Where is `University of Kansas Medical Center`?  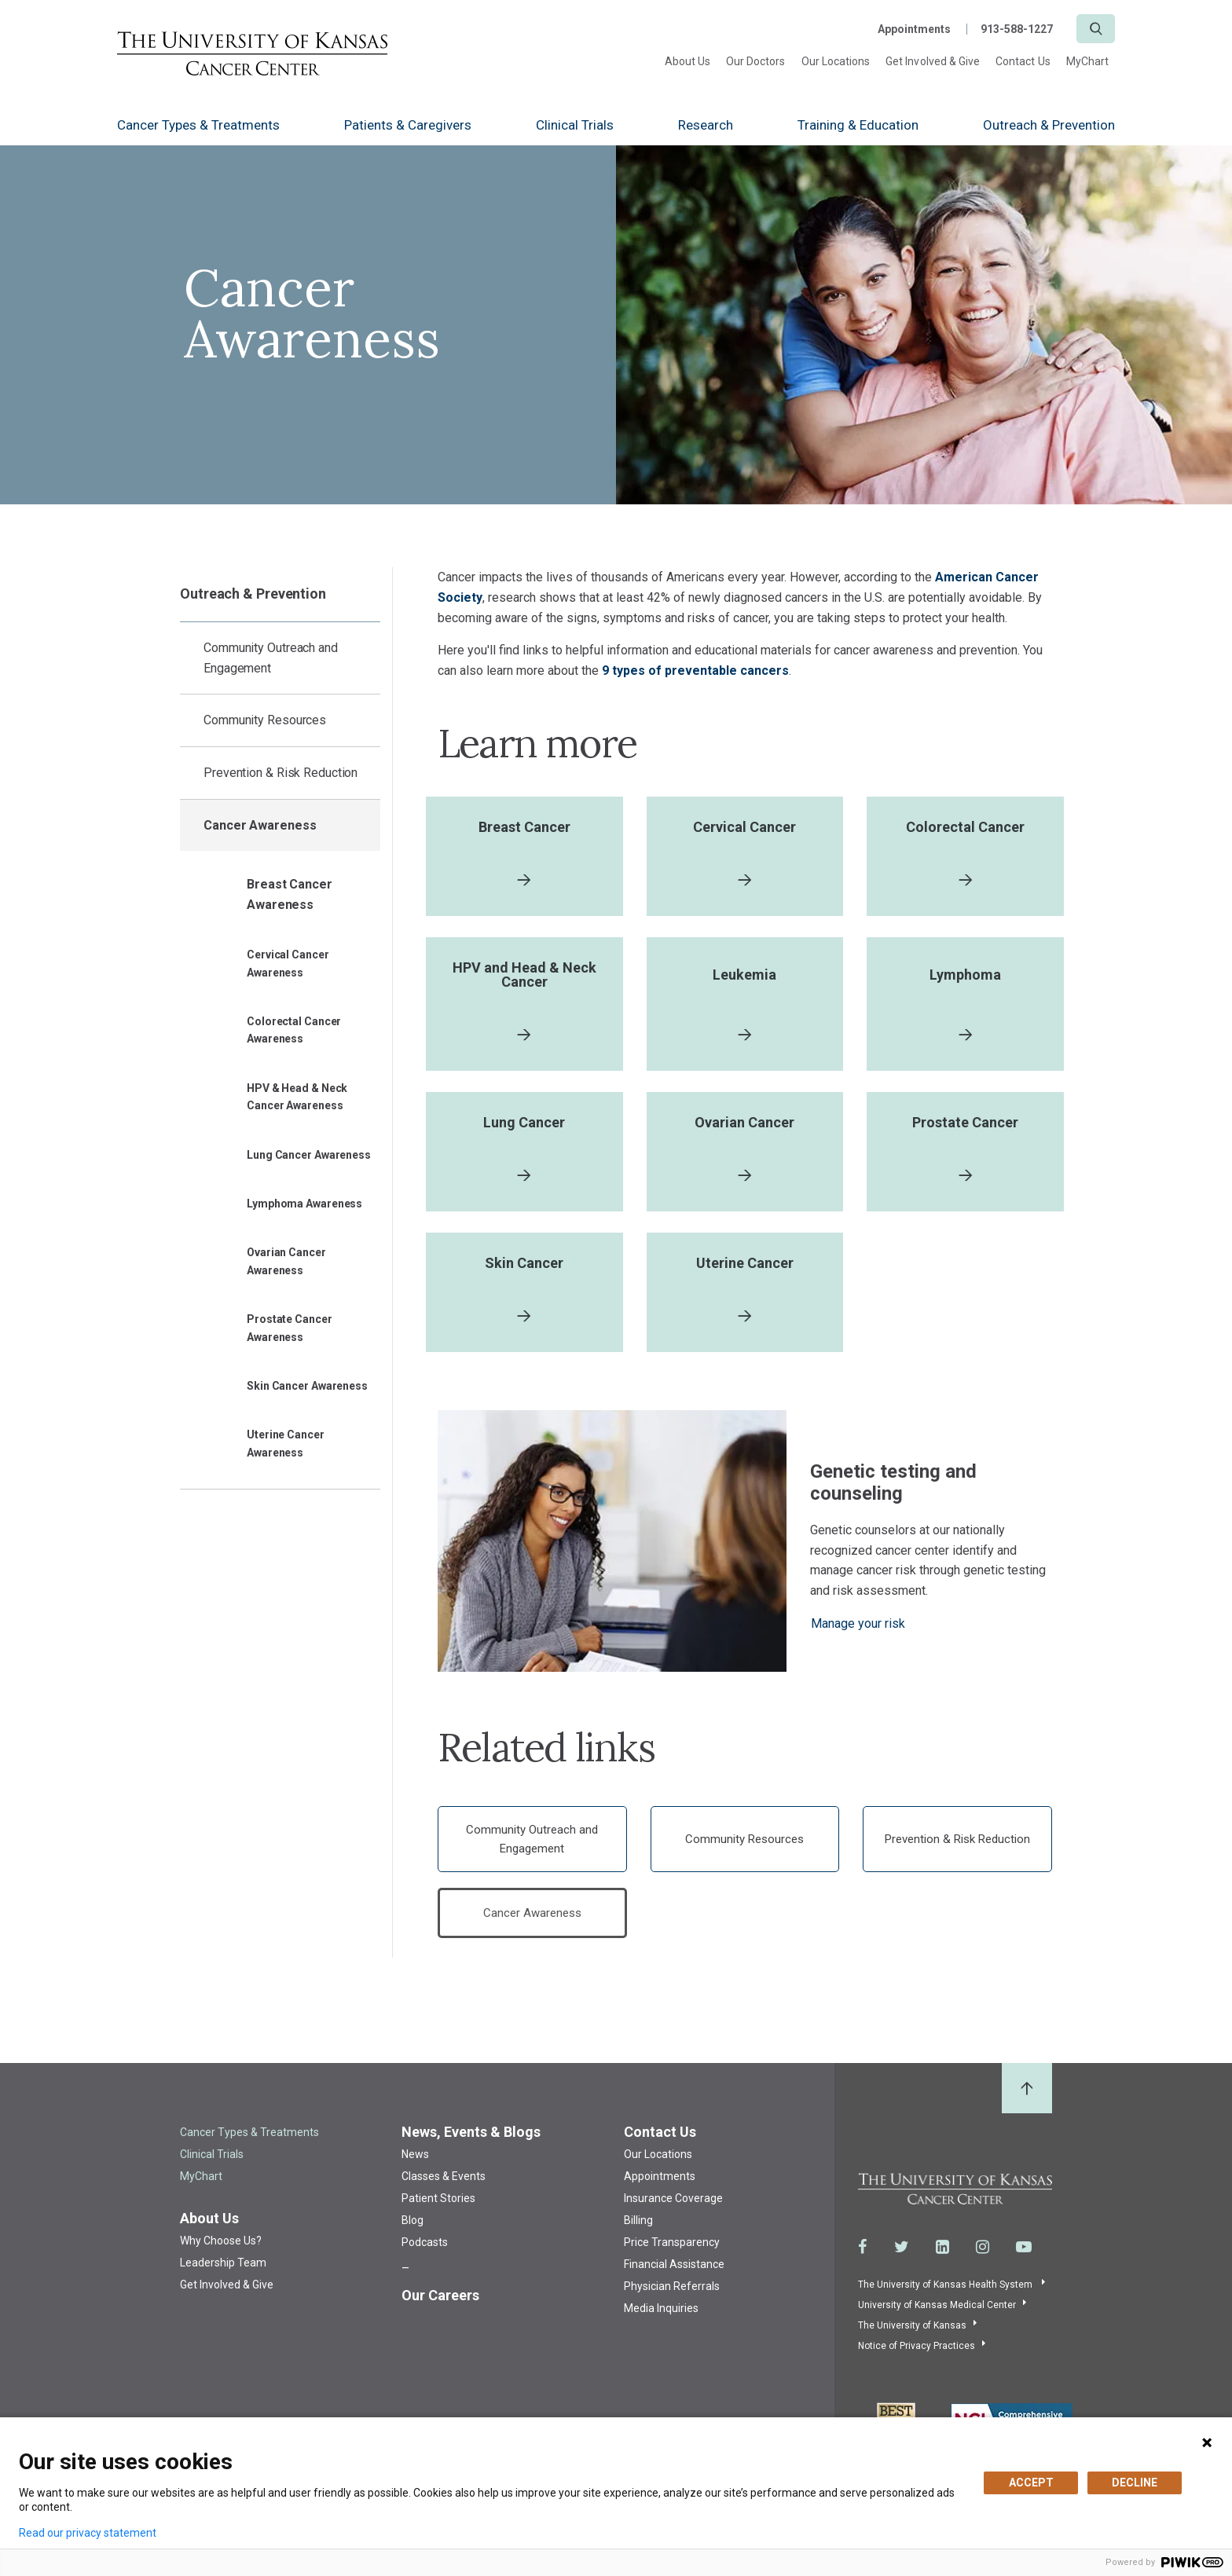 University of Kansas Medical Center is located at coordinates (937, 2314).